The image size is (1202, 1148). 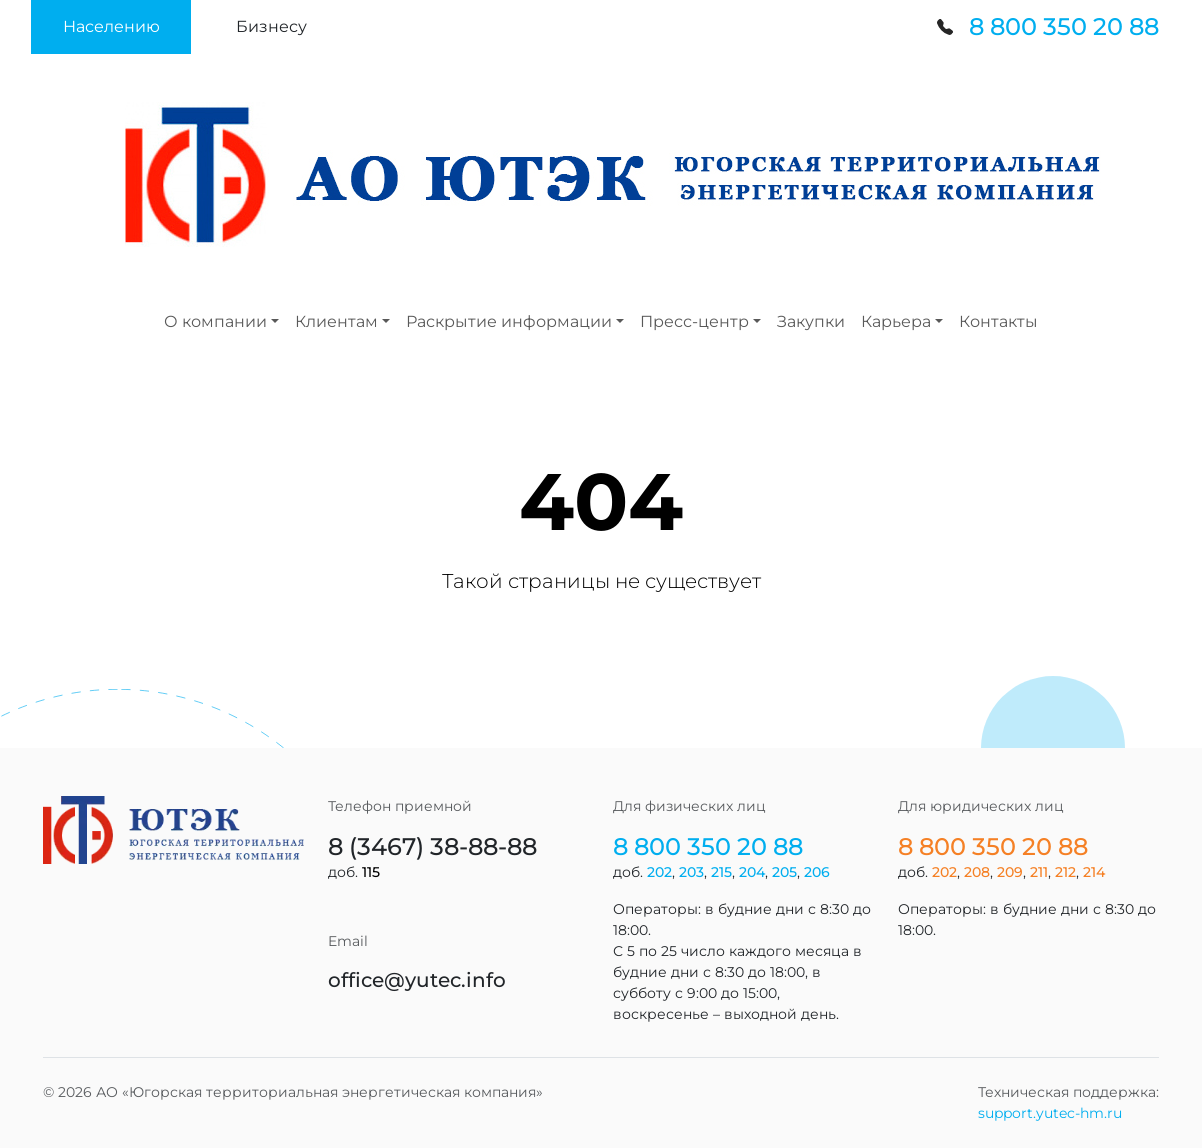 What do you see at coordinates (896, 321) in the screenshot?
I see `Карьера` at bounding box center [896, 321].